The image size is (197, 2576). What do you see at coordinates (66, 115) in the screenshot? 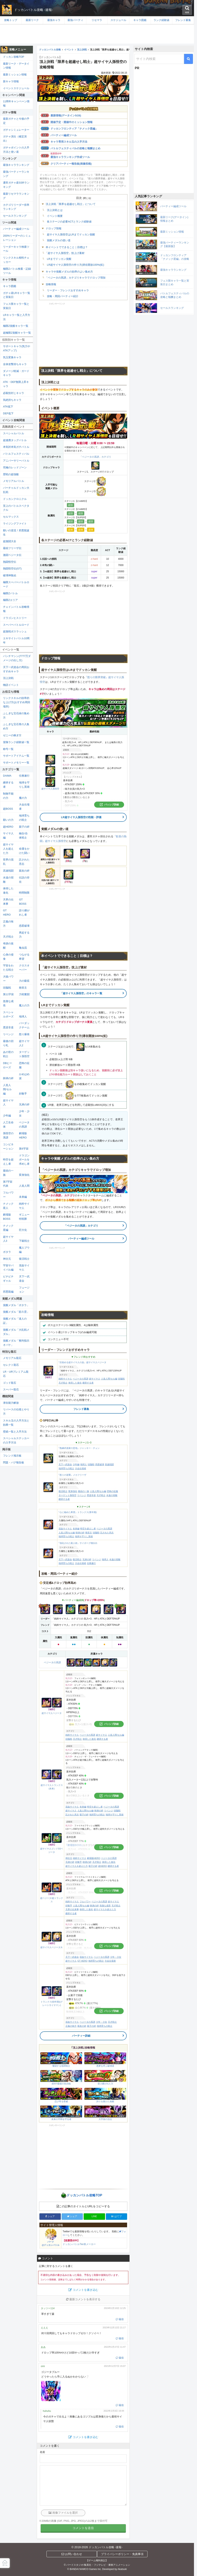
I see `最新情報(データイン5/28)` at bounding box center [66, 115].